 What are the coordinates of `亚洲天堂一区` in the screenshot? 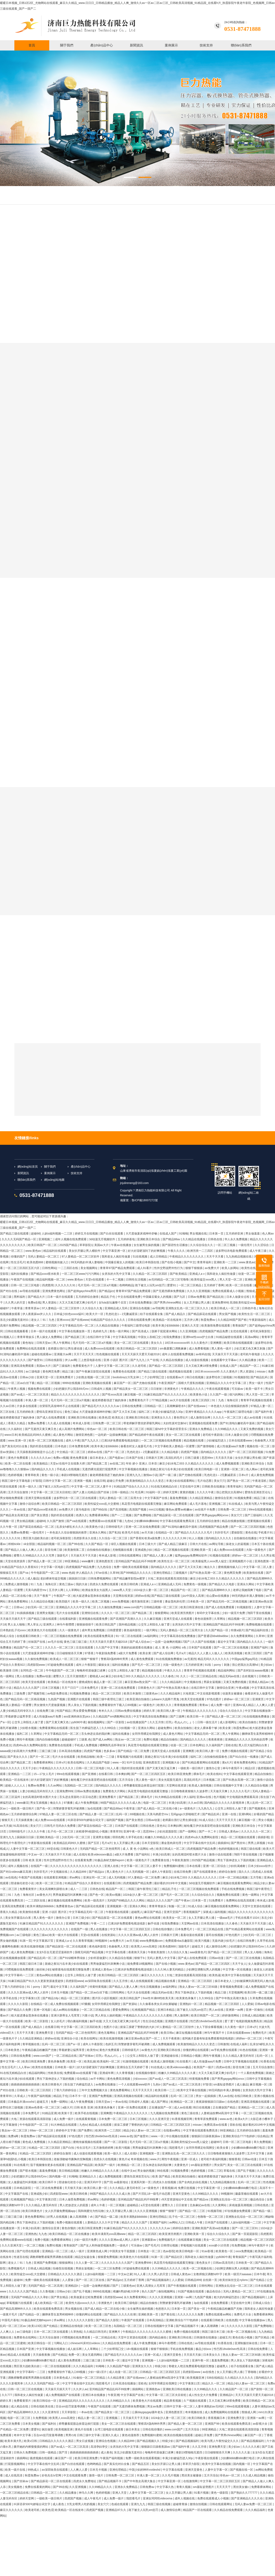 It's located at (46, 1377).